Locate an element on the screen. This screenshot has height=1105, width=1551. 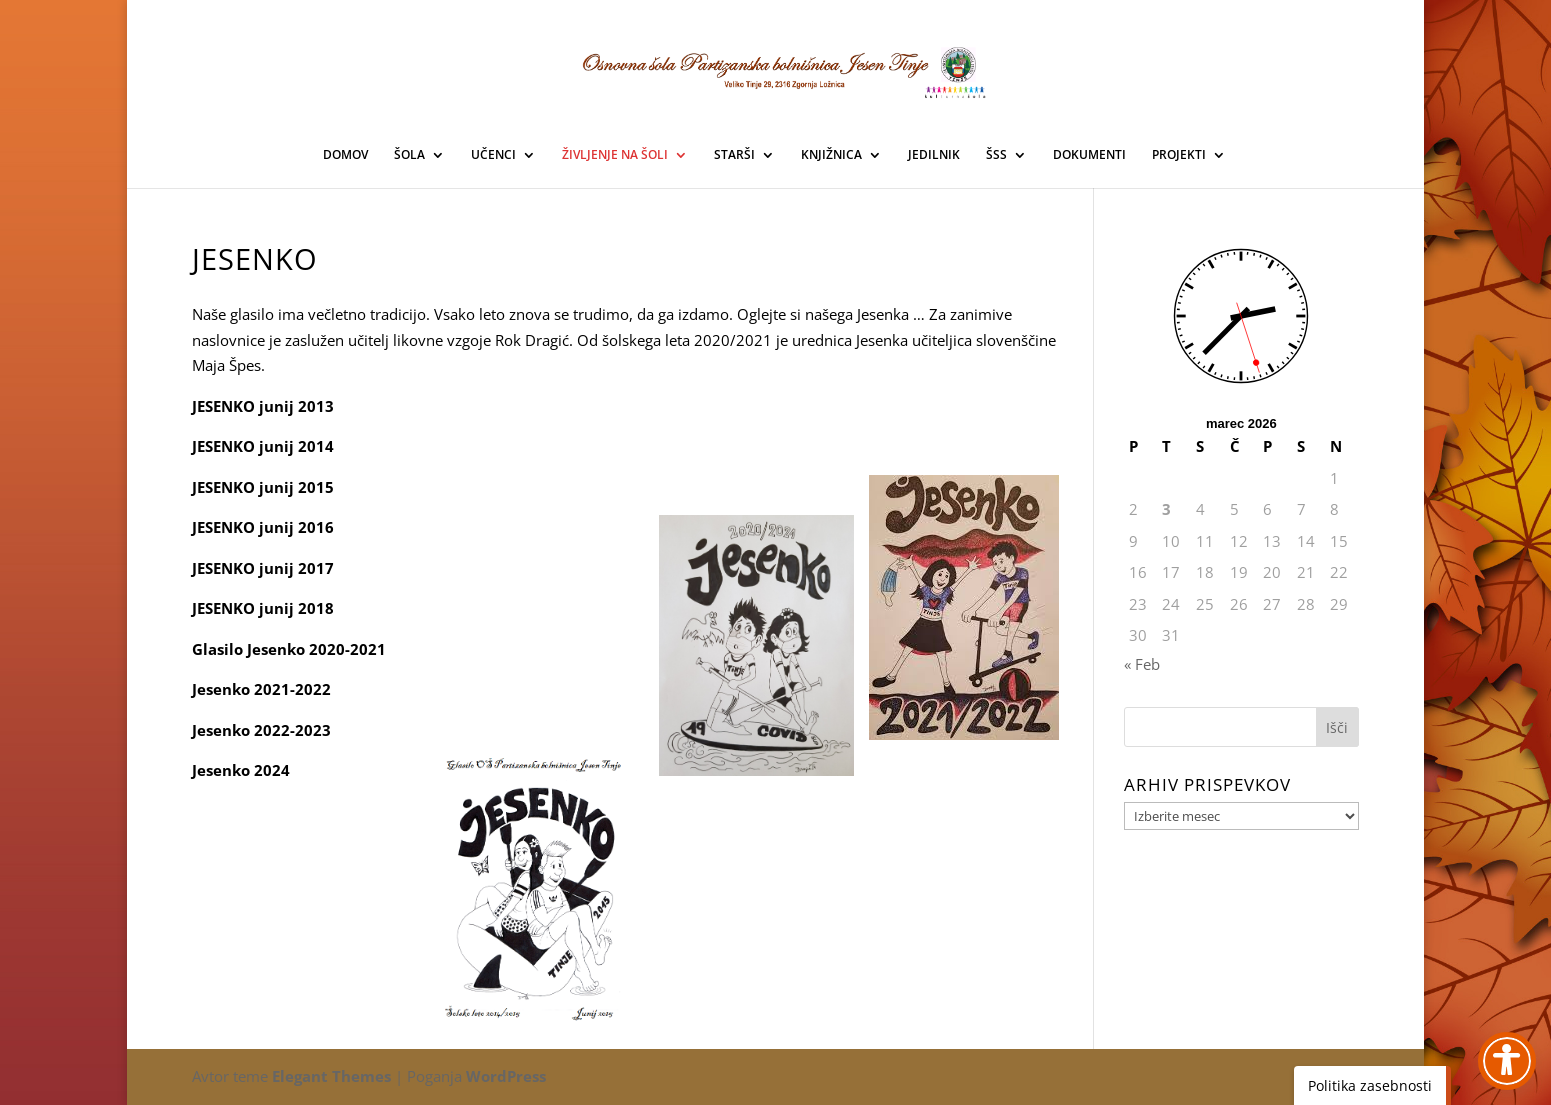
ŠSS [link] is located at coordinates (996, 155).